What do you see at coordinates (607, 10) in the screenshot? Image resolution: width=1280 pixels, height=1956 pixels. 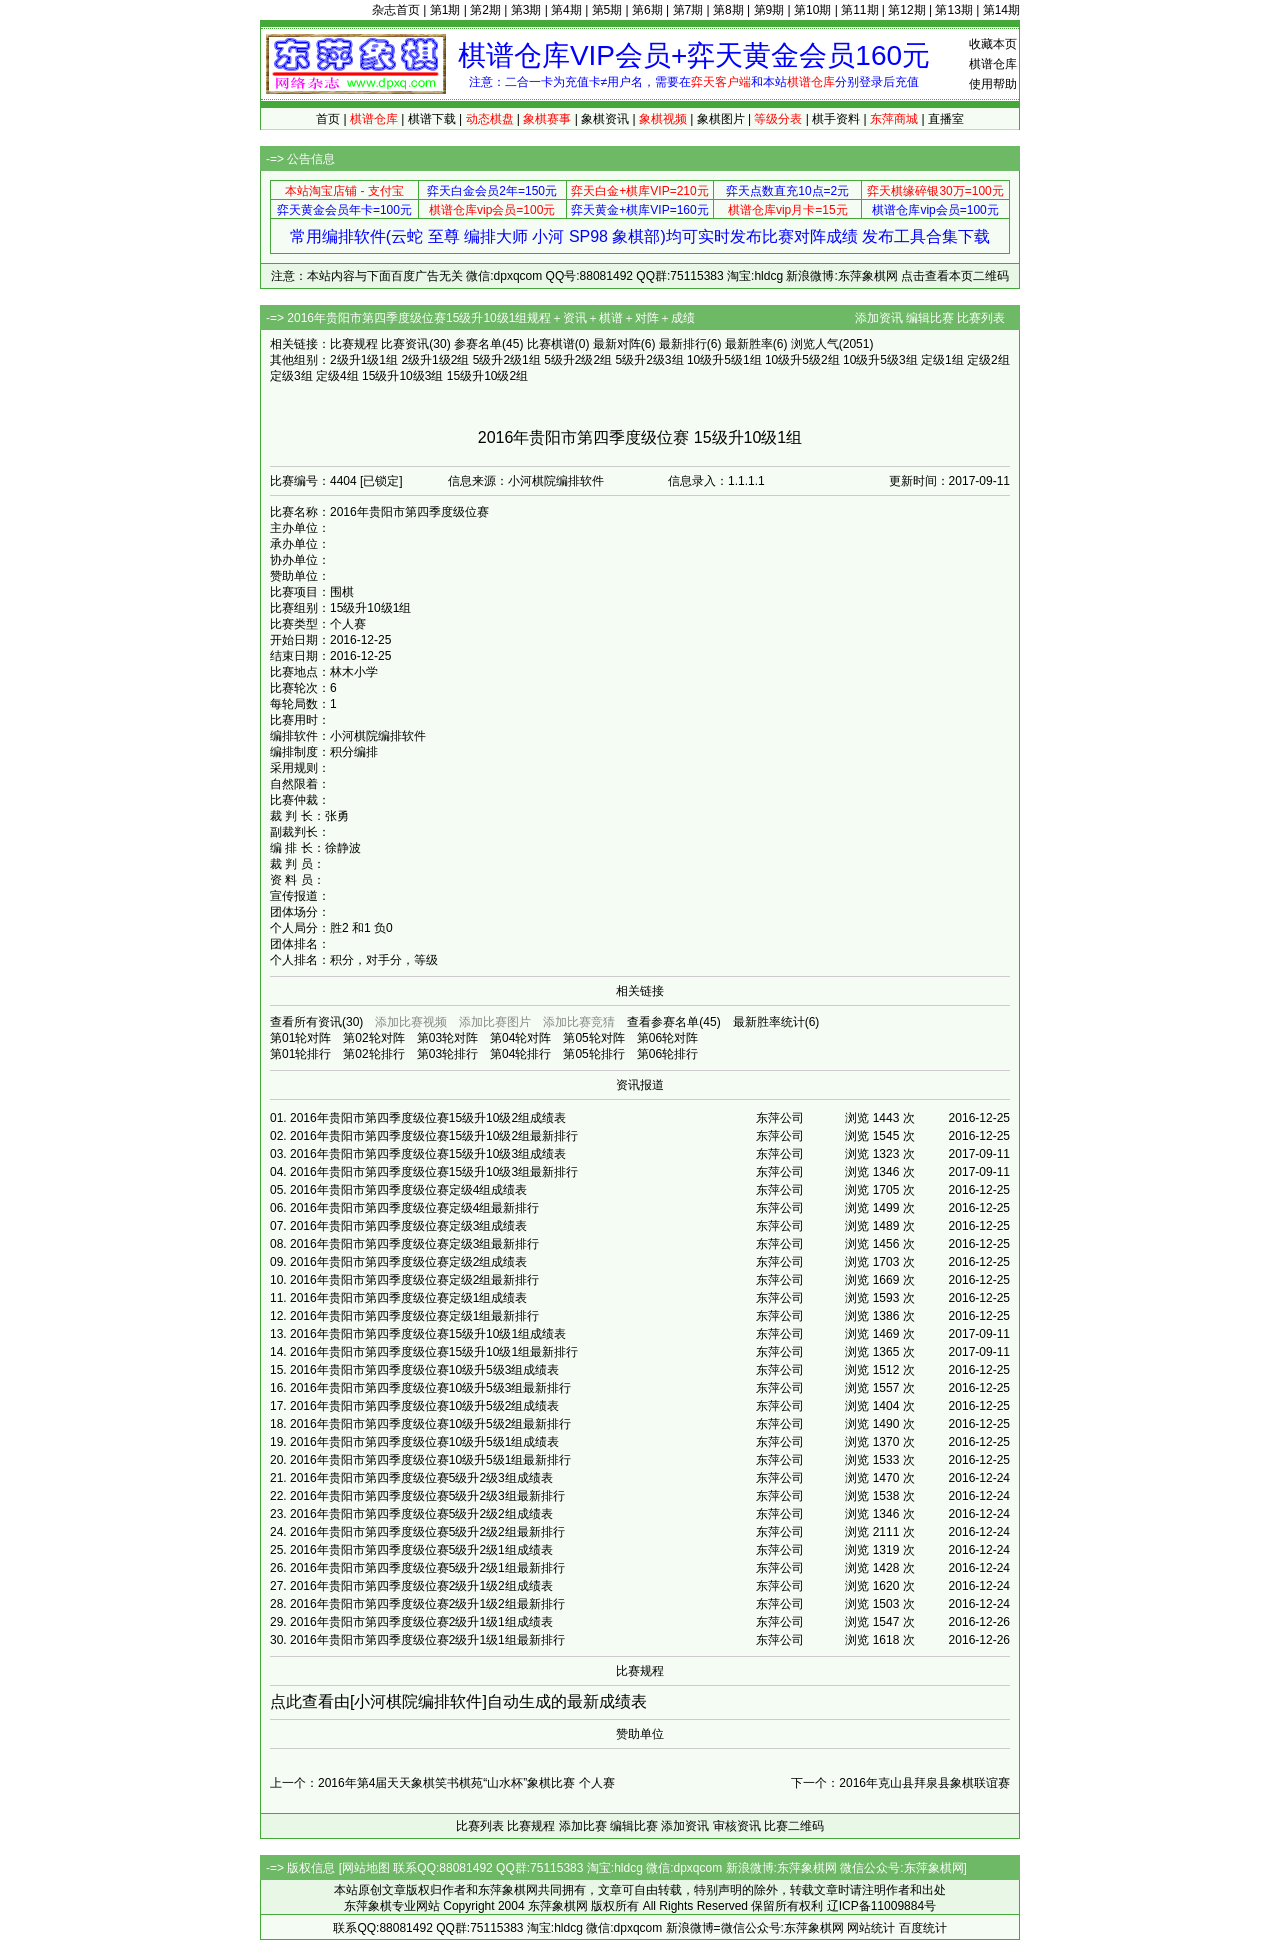 I see `第5期` at bounding box center [607, 10].